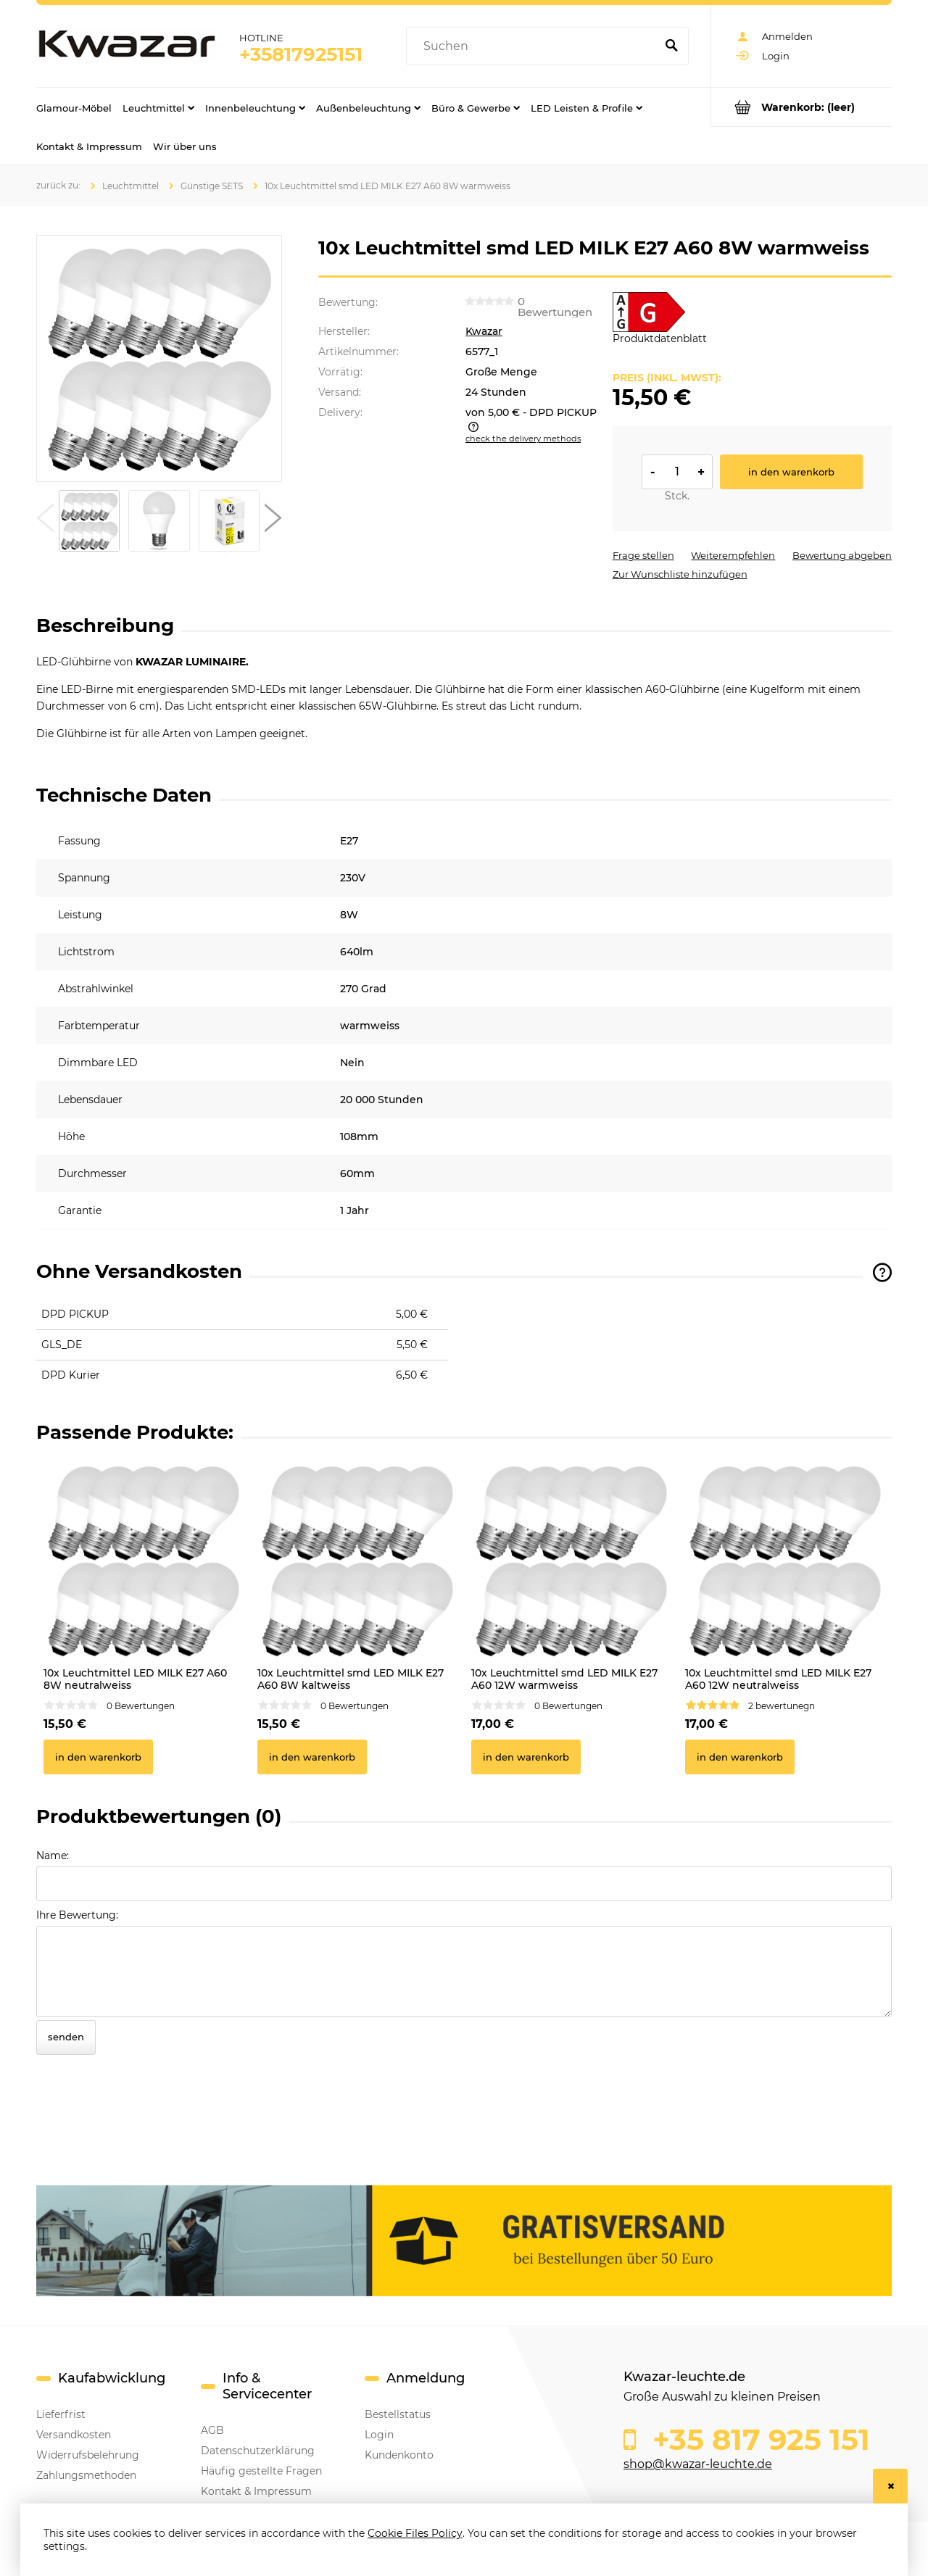  Describe the element at coordinates (45, 521) in the screenshot. I see `[button]` at that location.